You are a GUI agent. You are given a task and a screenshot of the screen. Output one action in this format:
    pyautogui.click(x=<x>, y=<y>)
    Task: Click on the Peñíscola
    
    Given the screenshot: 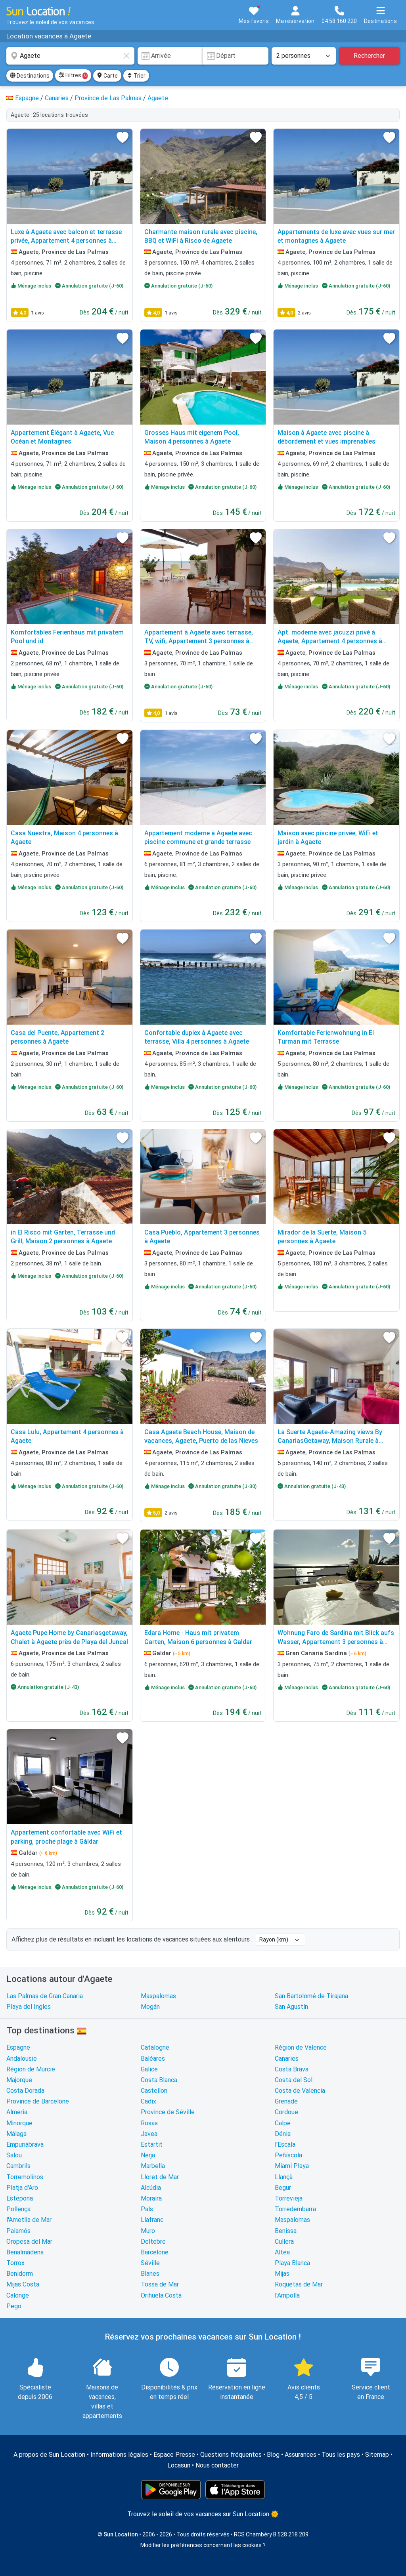 What is the action you would take?
    pyautogui.click(x=288, y=2155)
    